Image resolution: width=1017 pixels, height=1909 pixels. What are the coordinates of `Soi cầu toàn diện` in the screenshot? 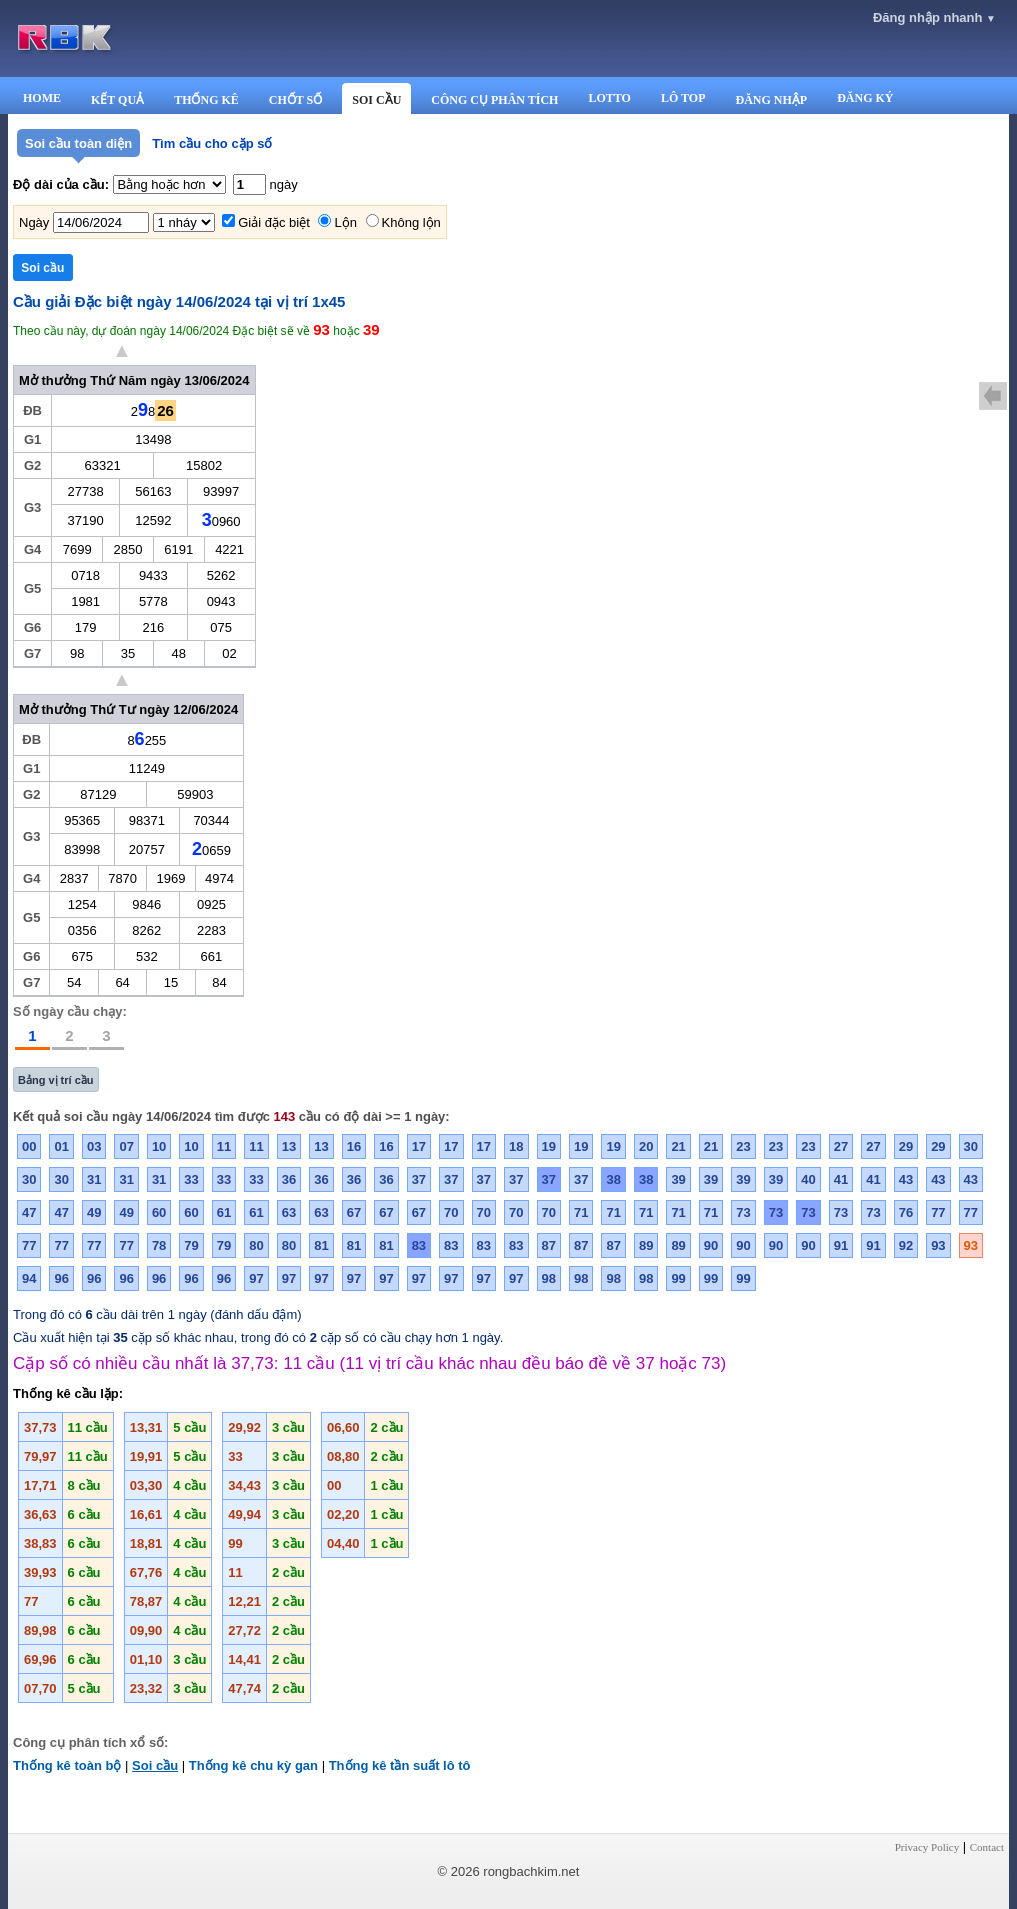 It's located at (78, 143).